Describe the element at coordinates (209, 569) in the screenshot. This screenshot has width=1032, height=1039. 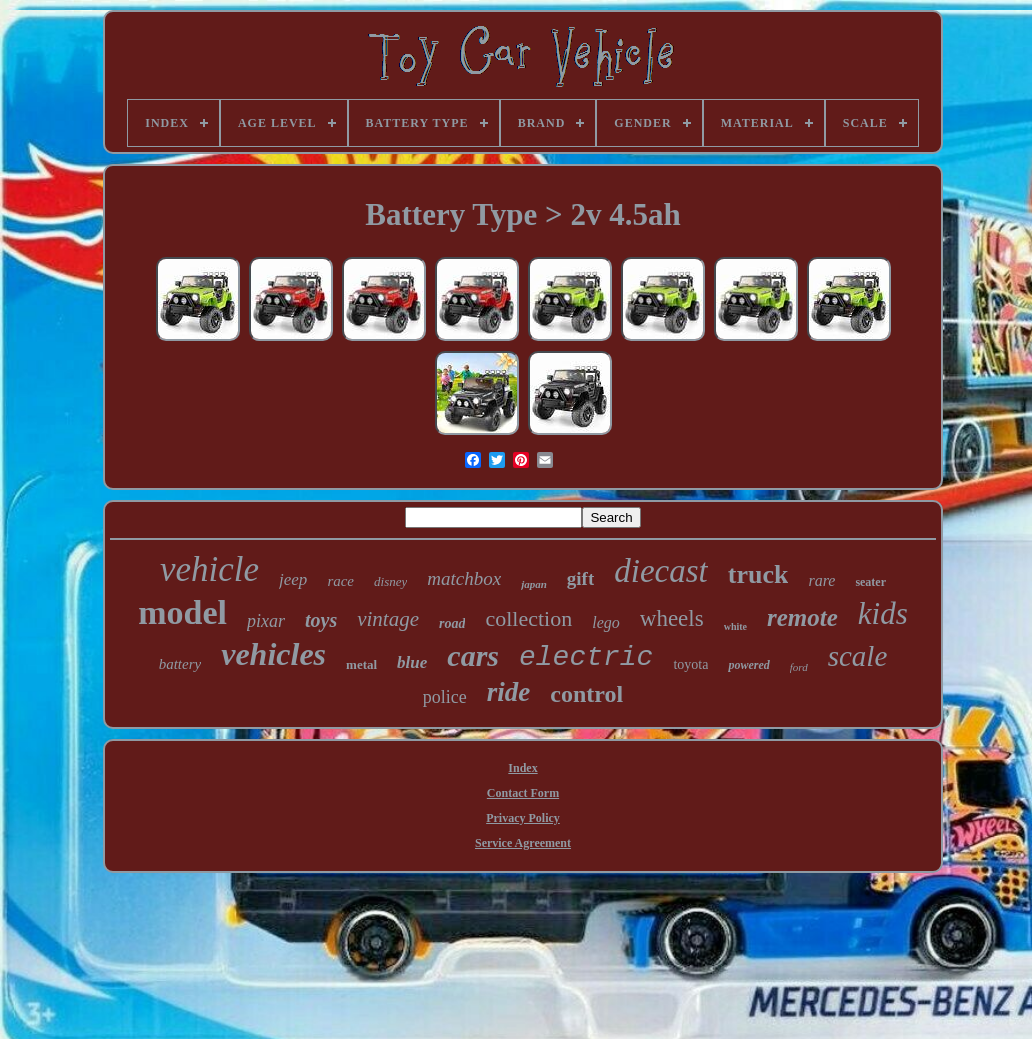
I see `vehicle` at that location.